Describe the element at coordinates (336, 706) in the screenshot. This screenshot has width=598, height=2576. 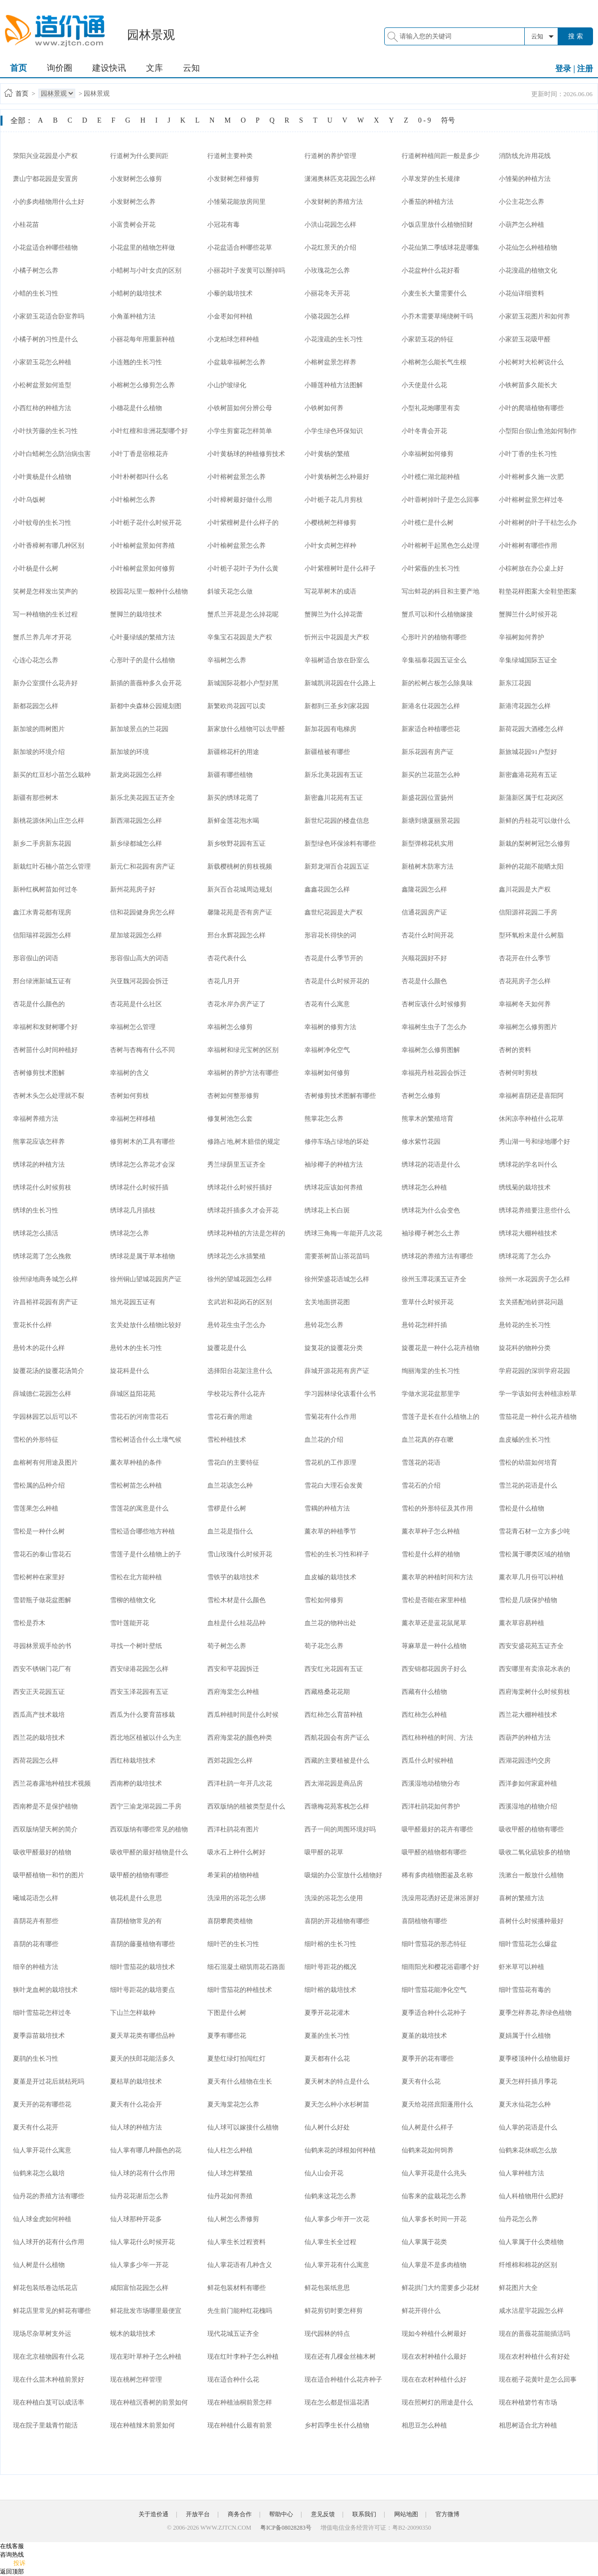
I see `新都到三圣乡刘家花园` at that location.